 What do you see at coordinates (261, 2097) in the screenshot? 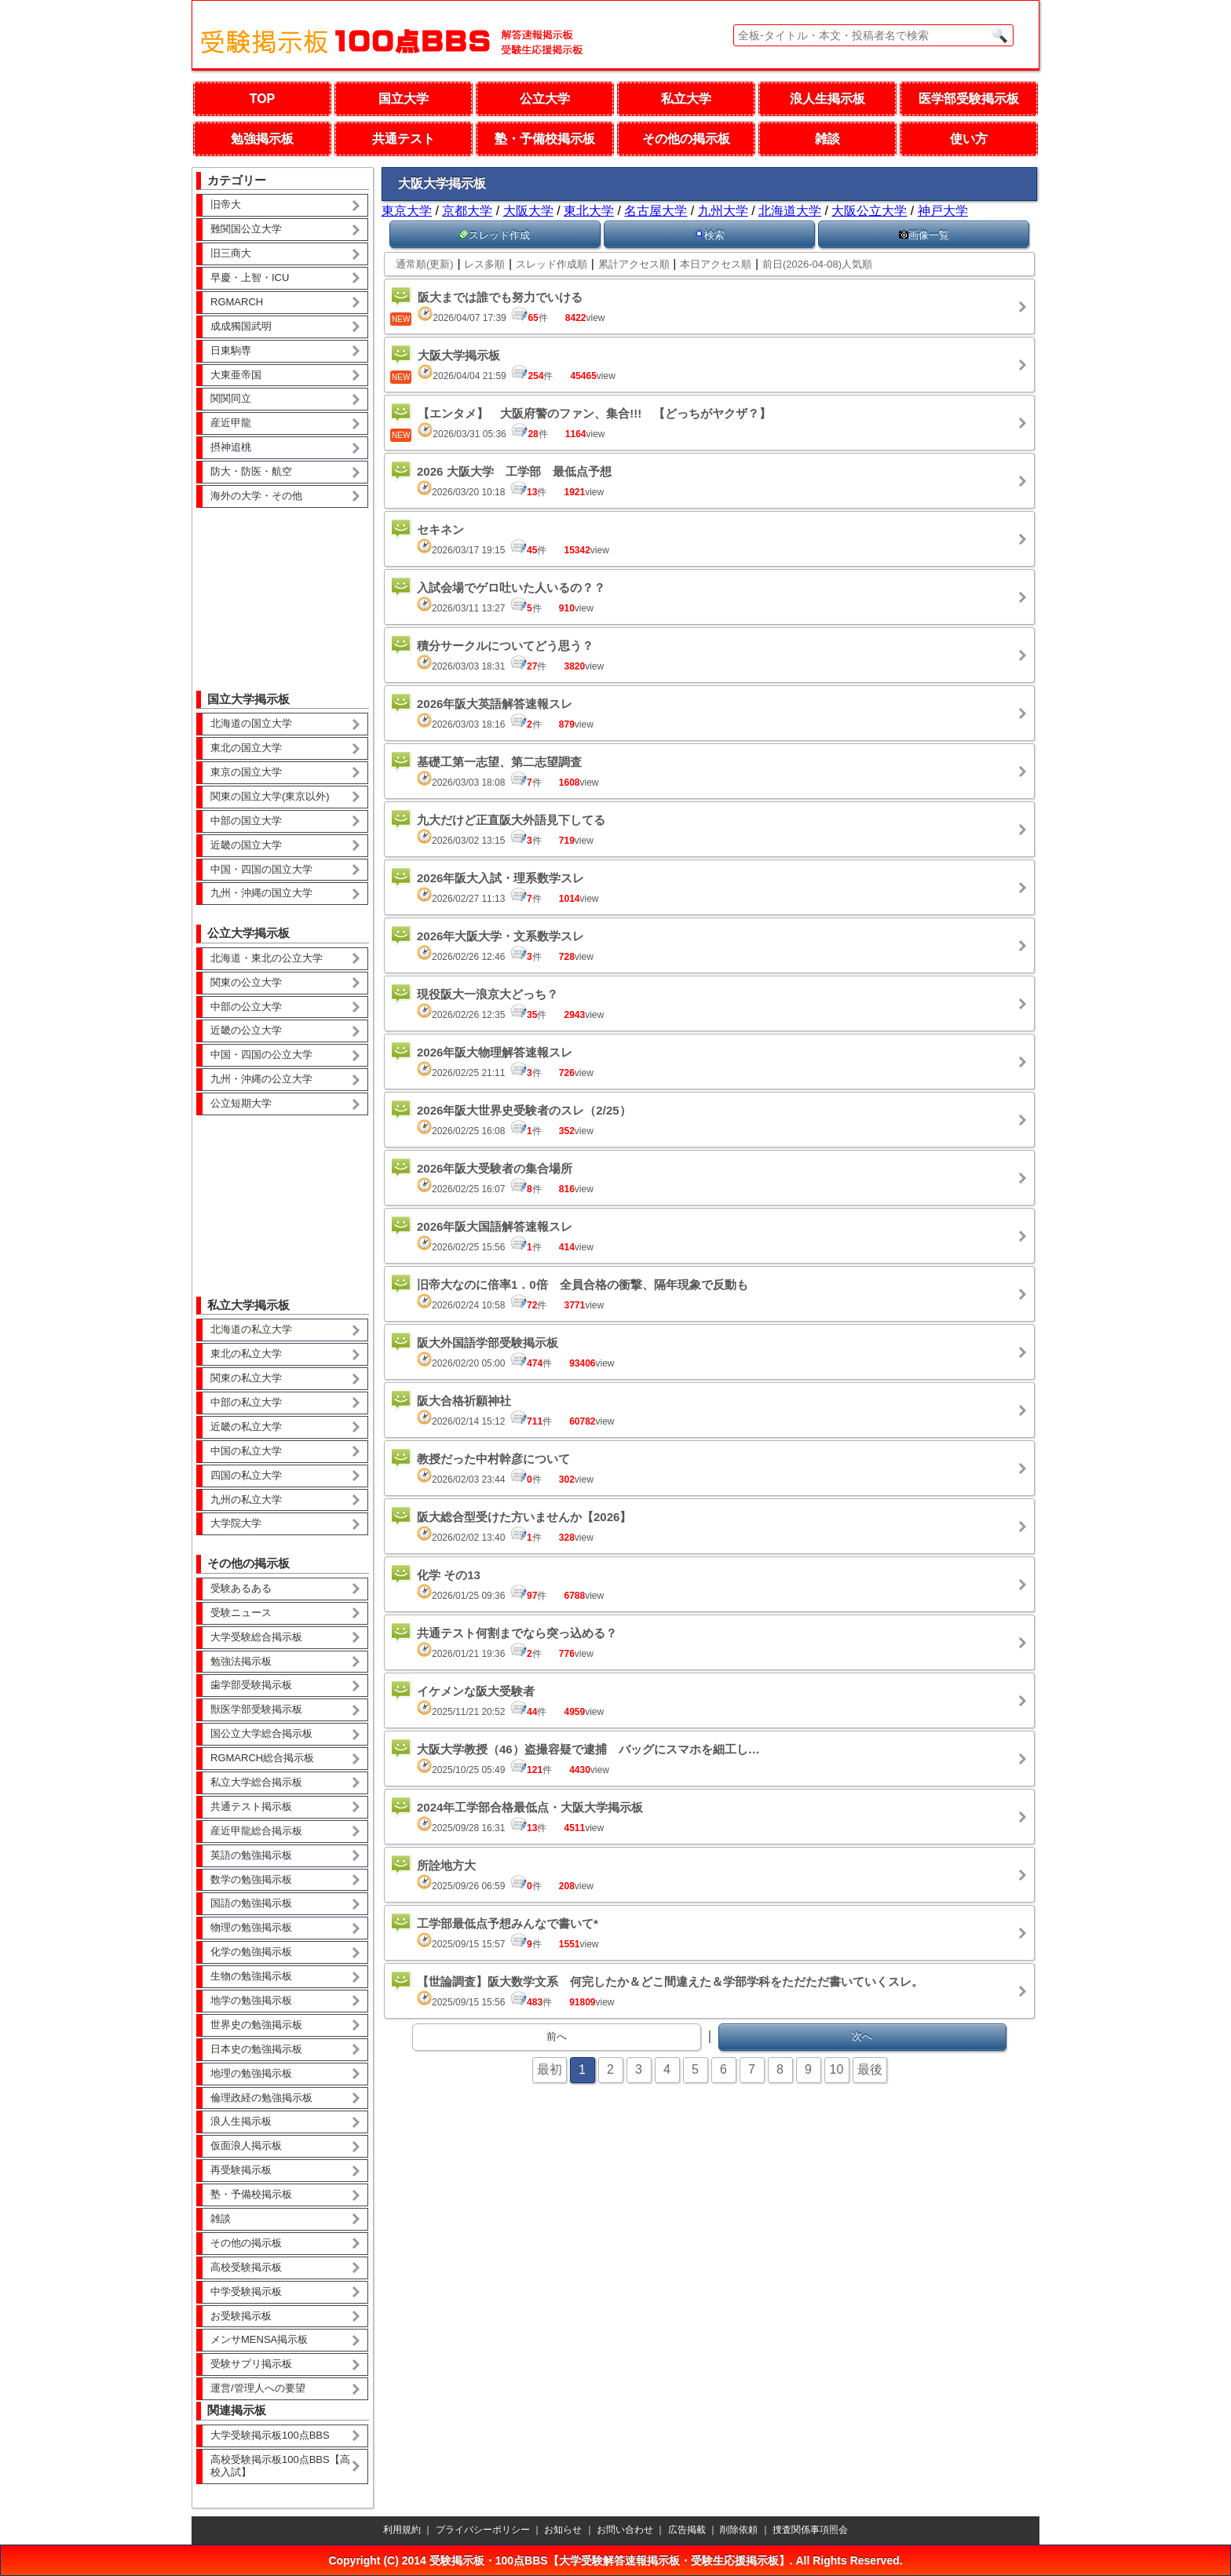
I see `倫理政経の勉強掲示板` at bounding box center [261, 2097].